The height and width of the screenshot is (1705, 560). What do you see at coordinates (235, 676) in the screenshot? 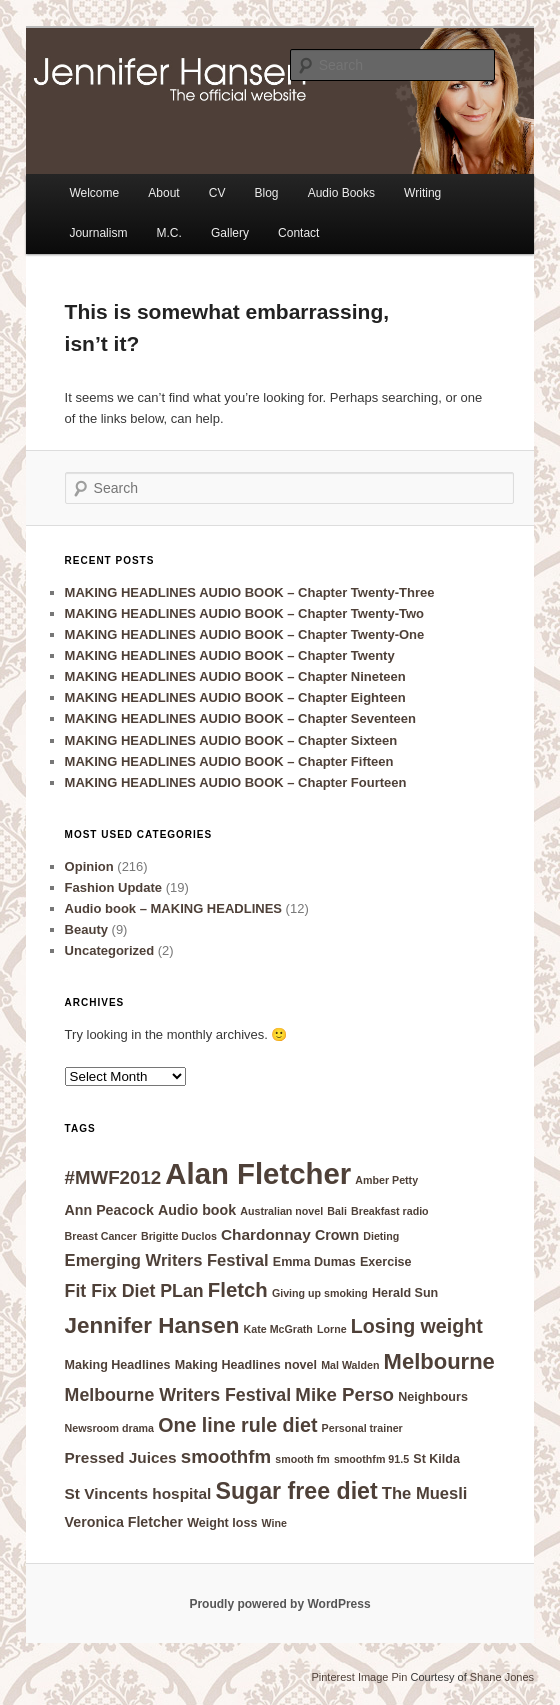
I see `MAKING HEADLINES AUDIO BOOK – Chapter Nineteen` at bounding box center [235, 676].